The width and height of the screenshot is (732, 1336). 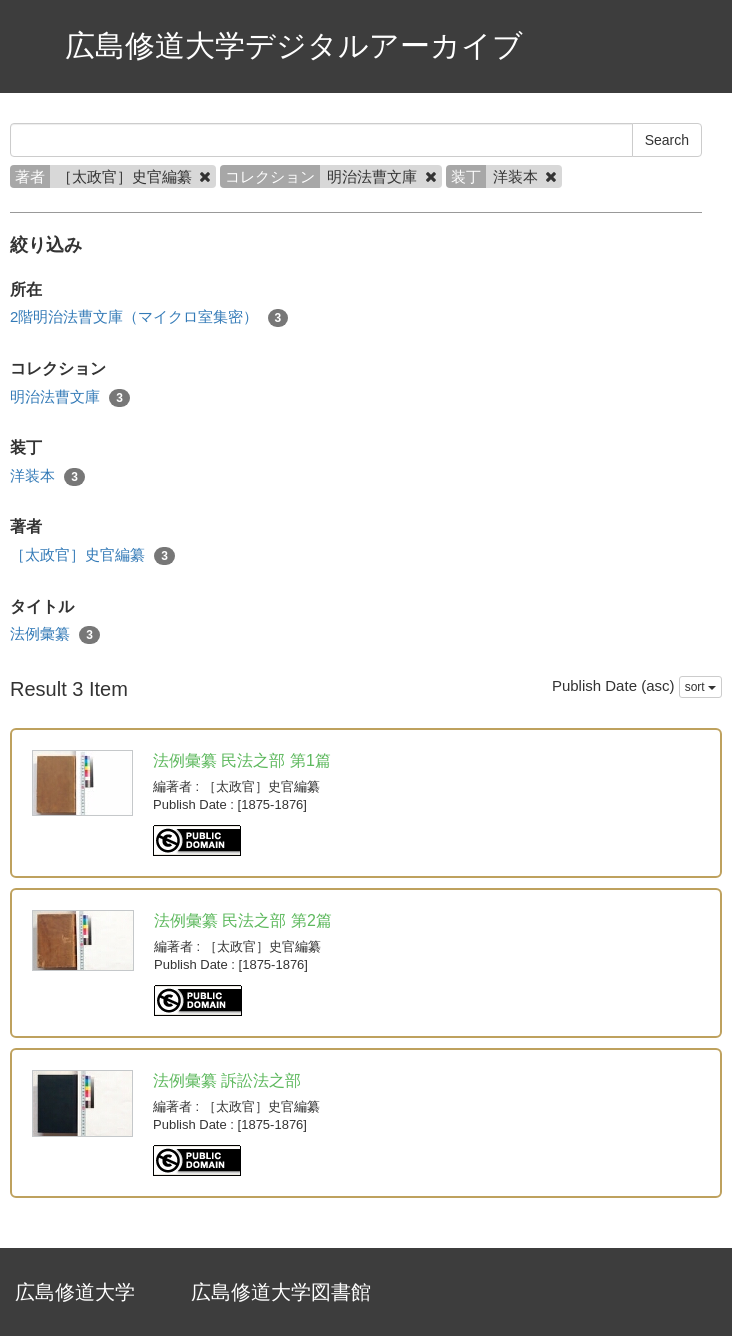 What do you see at coordinates (294, 45) in the screenshot?
I see `広島修道大学デジタルアーカイブ` at bounding box center [294, 45].